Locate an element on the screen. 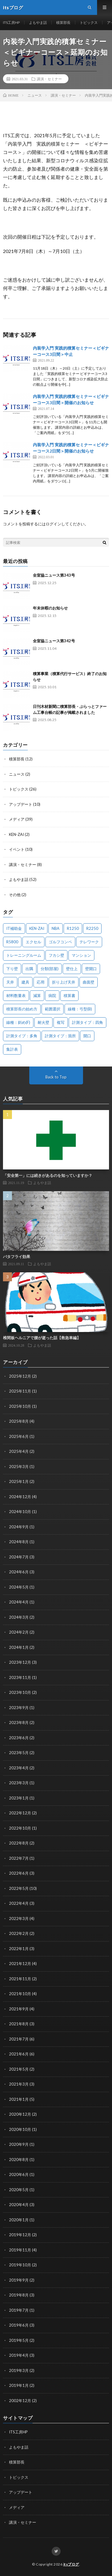 The image size is (112, 2576). 2020年10月 is located at coordinates (20, 2129).